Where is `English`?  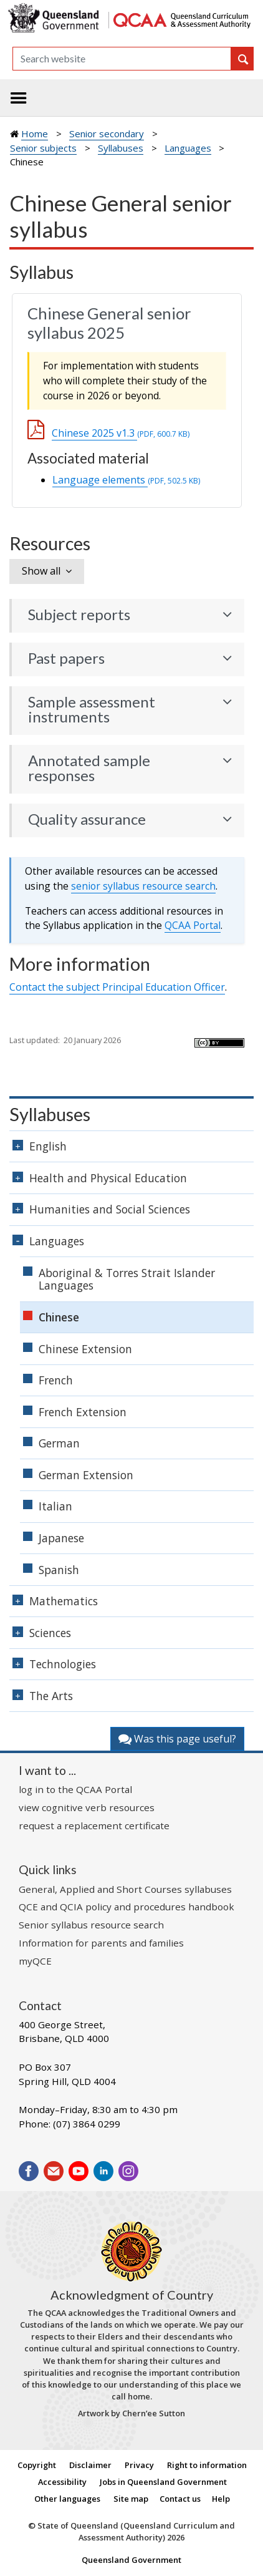 English is located at coordinates (48, 1146).